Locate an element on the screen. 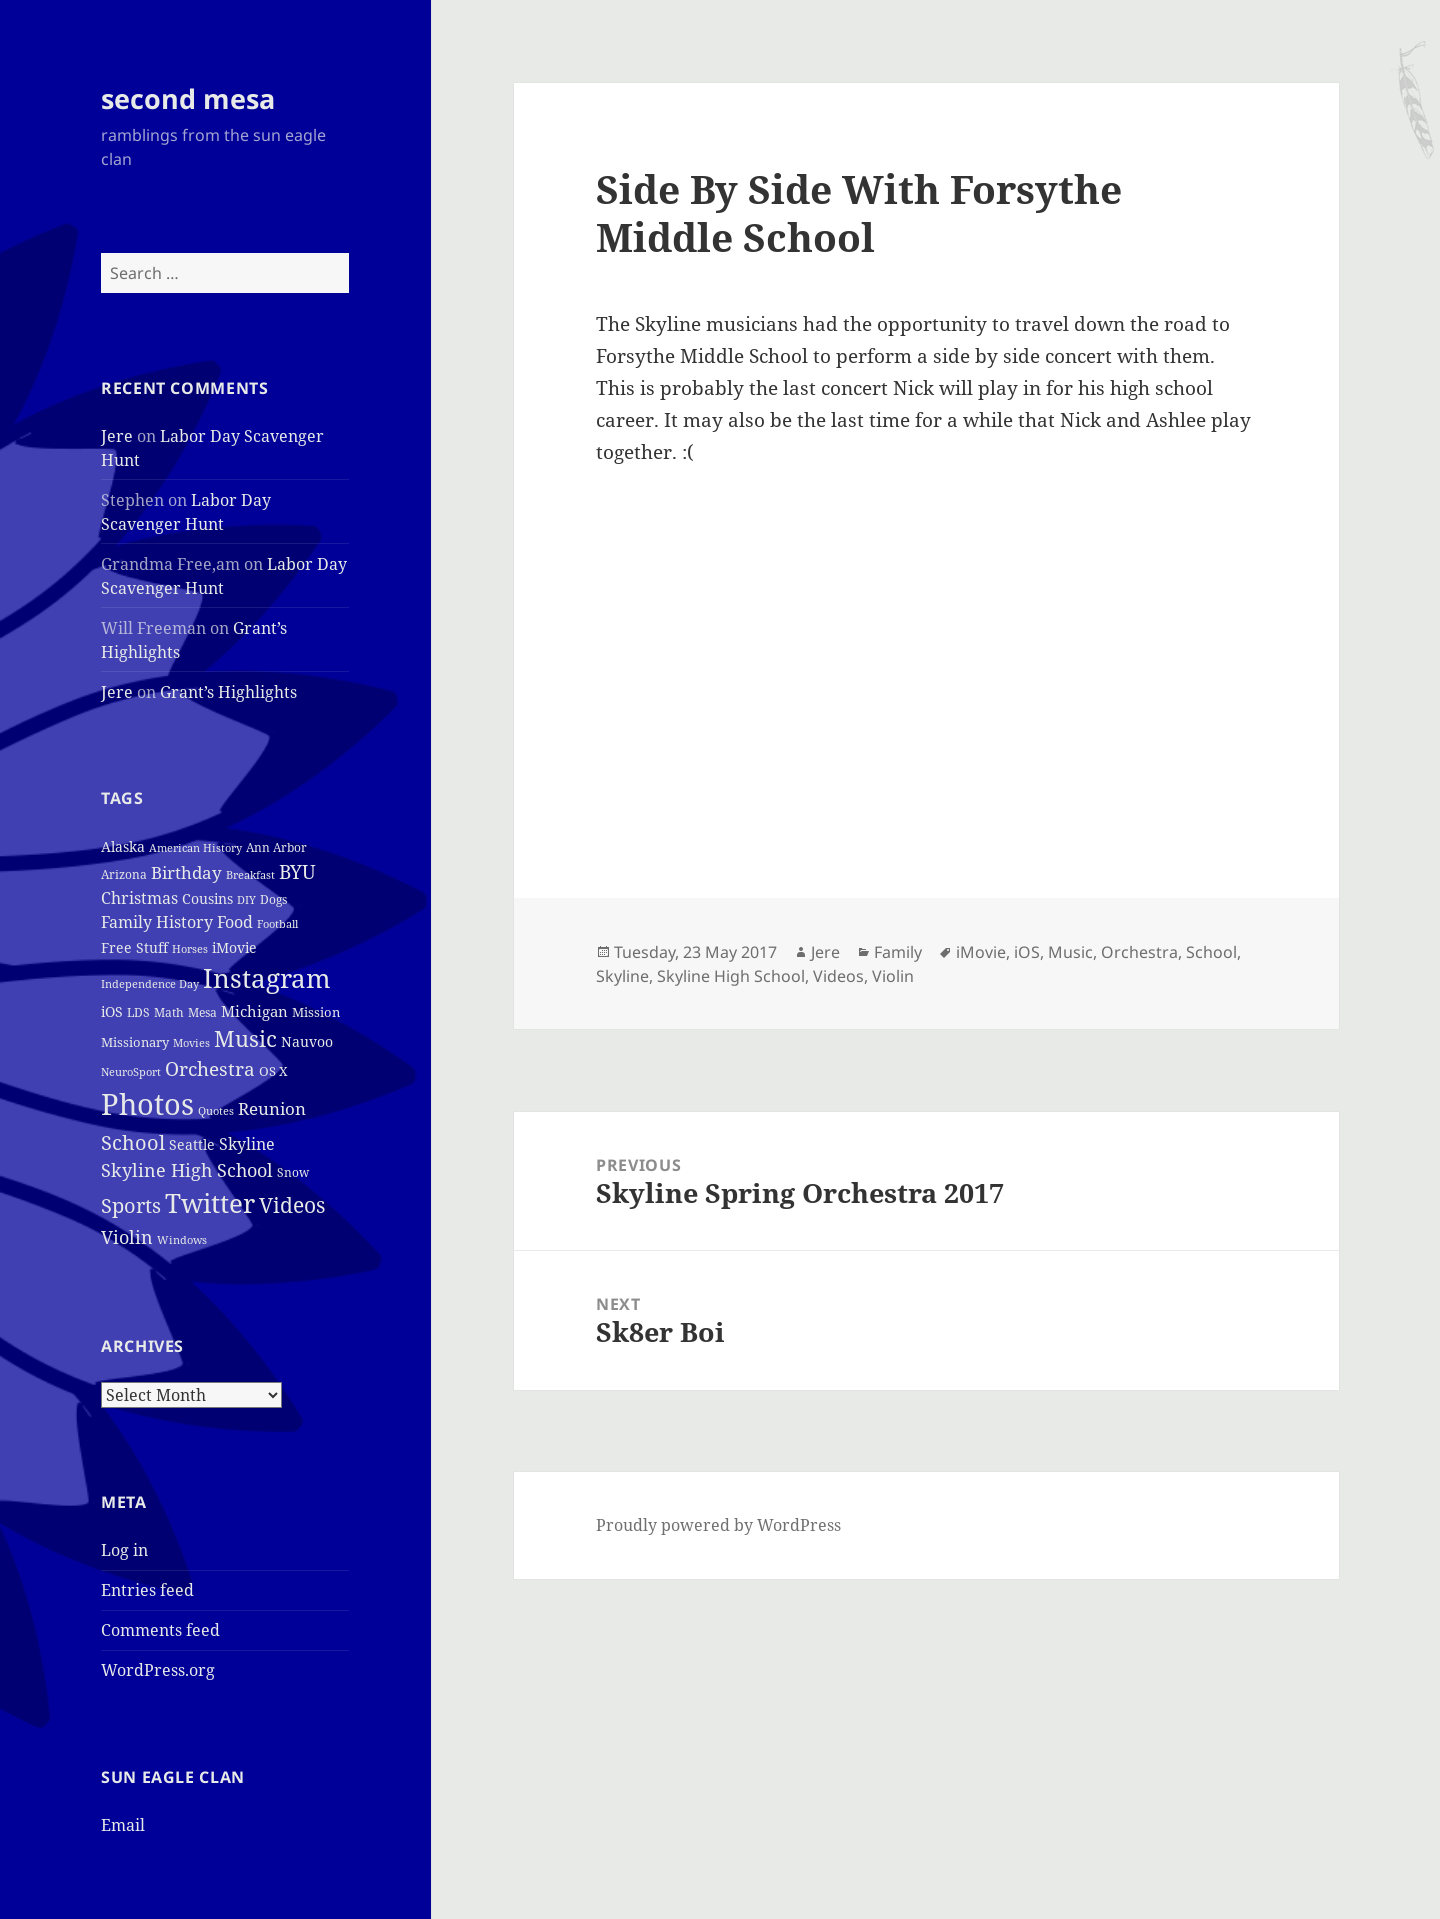  Windows [Windows (3 items)] is located at coordinates (182, 1240).